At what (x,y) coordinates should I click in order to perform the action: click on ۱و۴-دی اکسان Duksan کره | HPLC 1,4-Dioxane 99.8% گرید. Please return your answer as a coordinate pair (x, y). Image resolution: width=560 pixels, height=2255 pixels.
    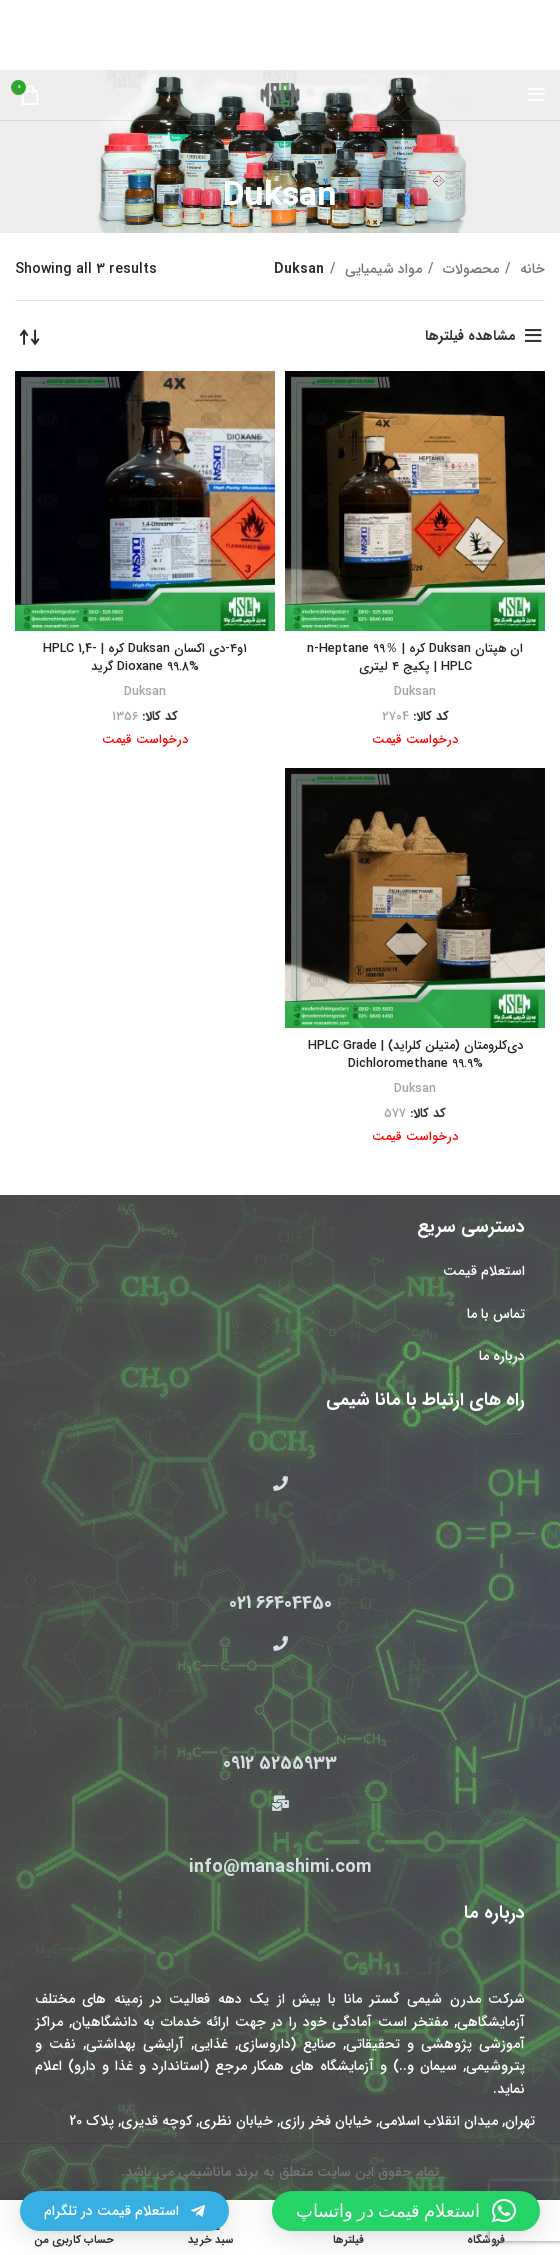
    Looking at the image, I should click on (145, 658).